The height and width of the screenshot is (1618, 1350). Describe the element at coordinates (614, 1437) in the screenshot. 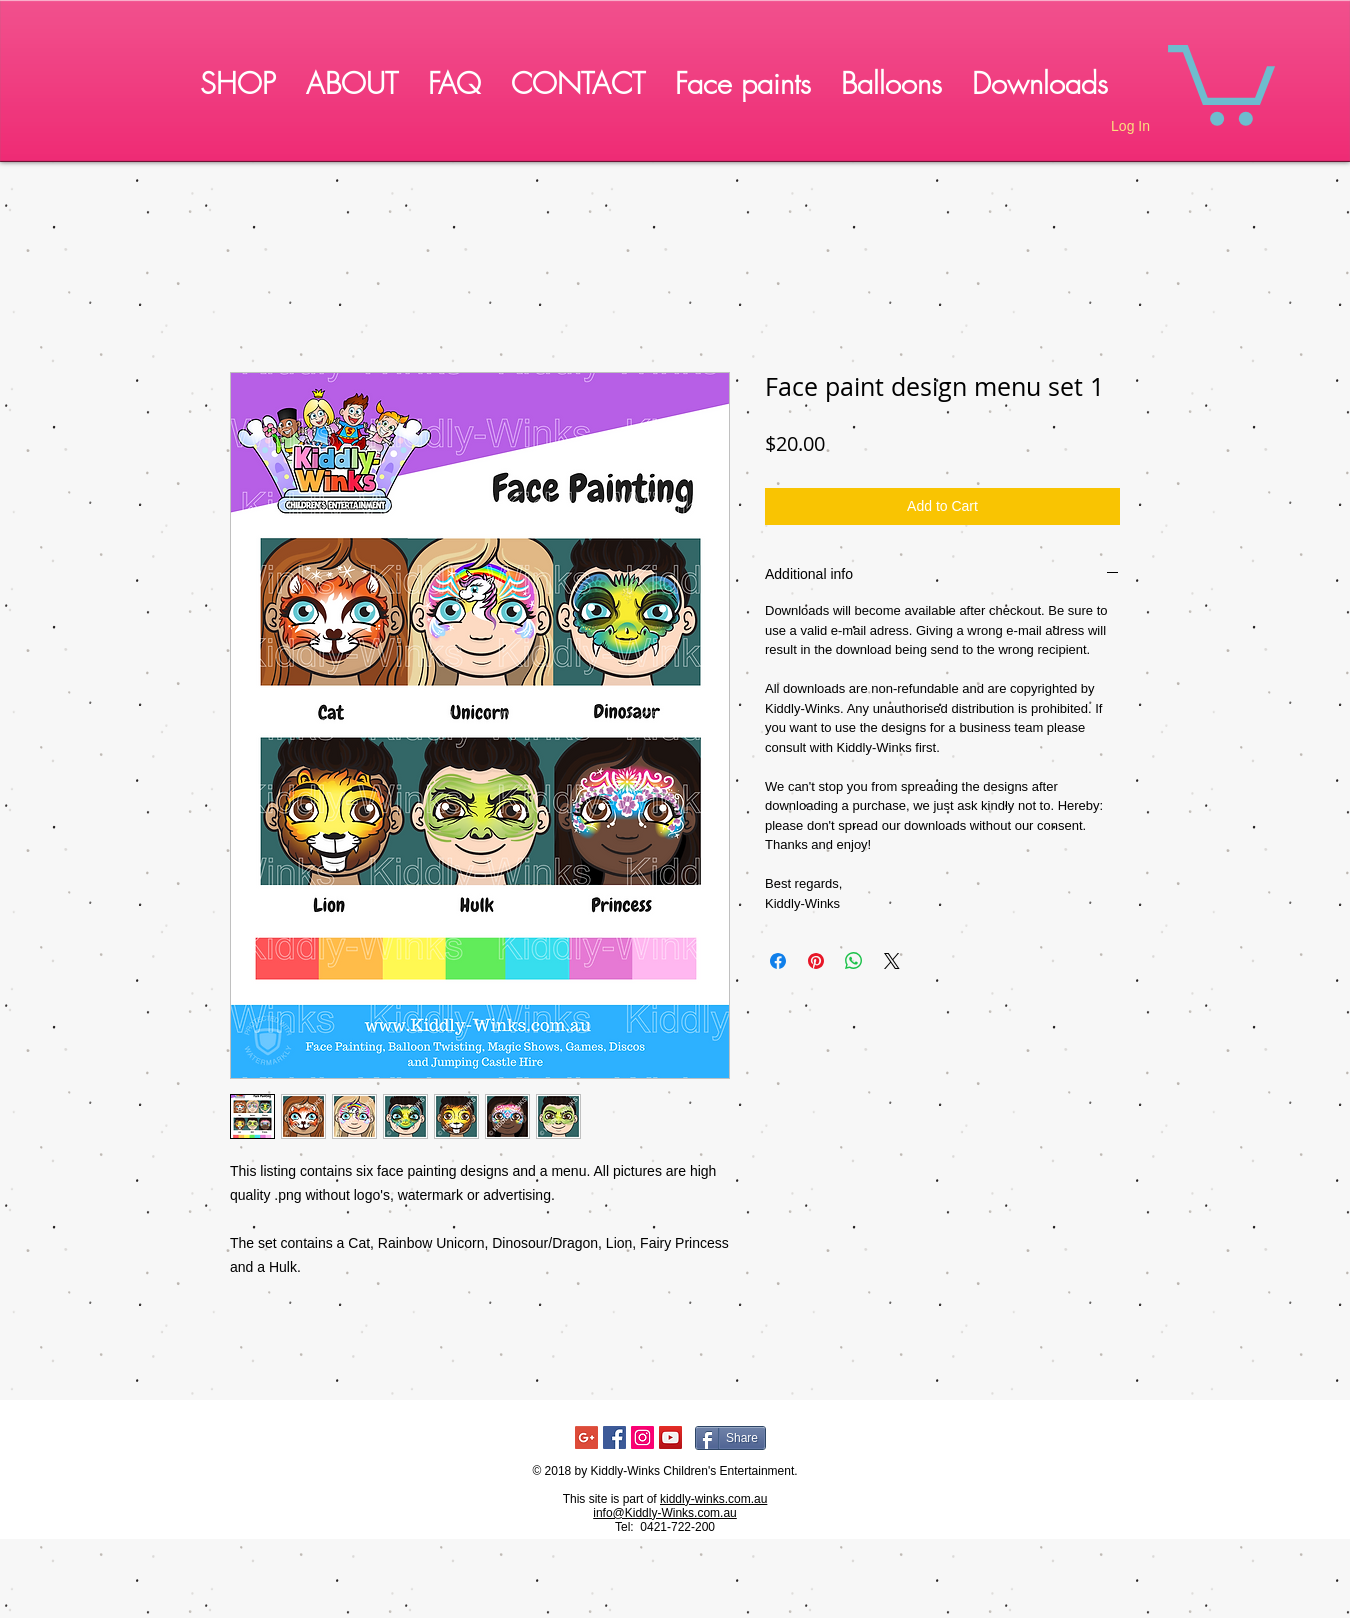

I see `[Facebook Social Icon]` at that location.